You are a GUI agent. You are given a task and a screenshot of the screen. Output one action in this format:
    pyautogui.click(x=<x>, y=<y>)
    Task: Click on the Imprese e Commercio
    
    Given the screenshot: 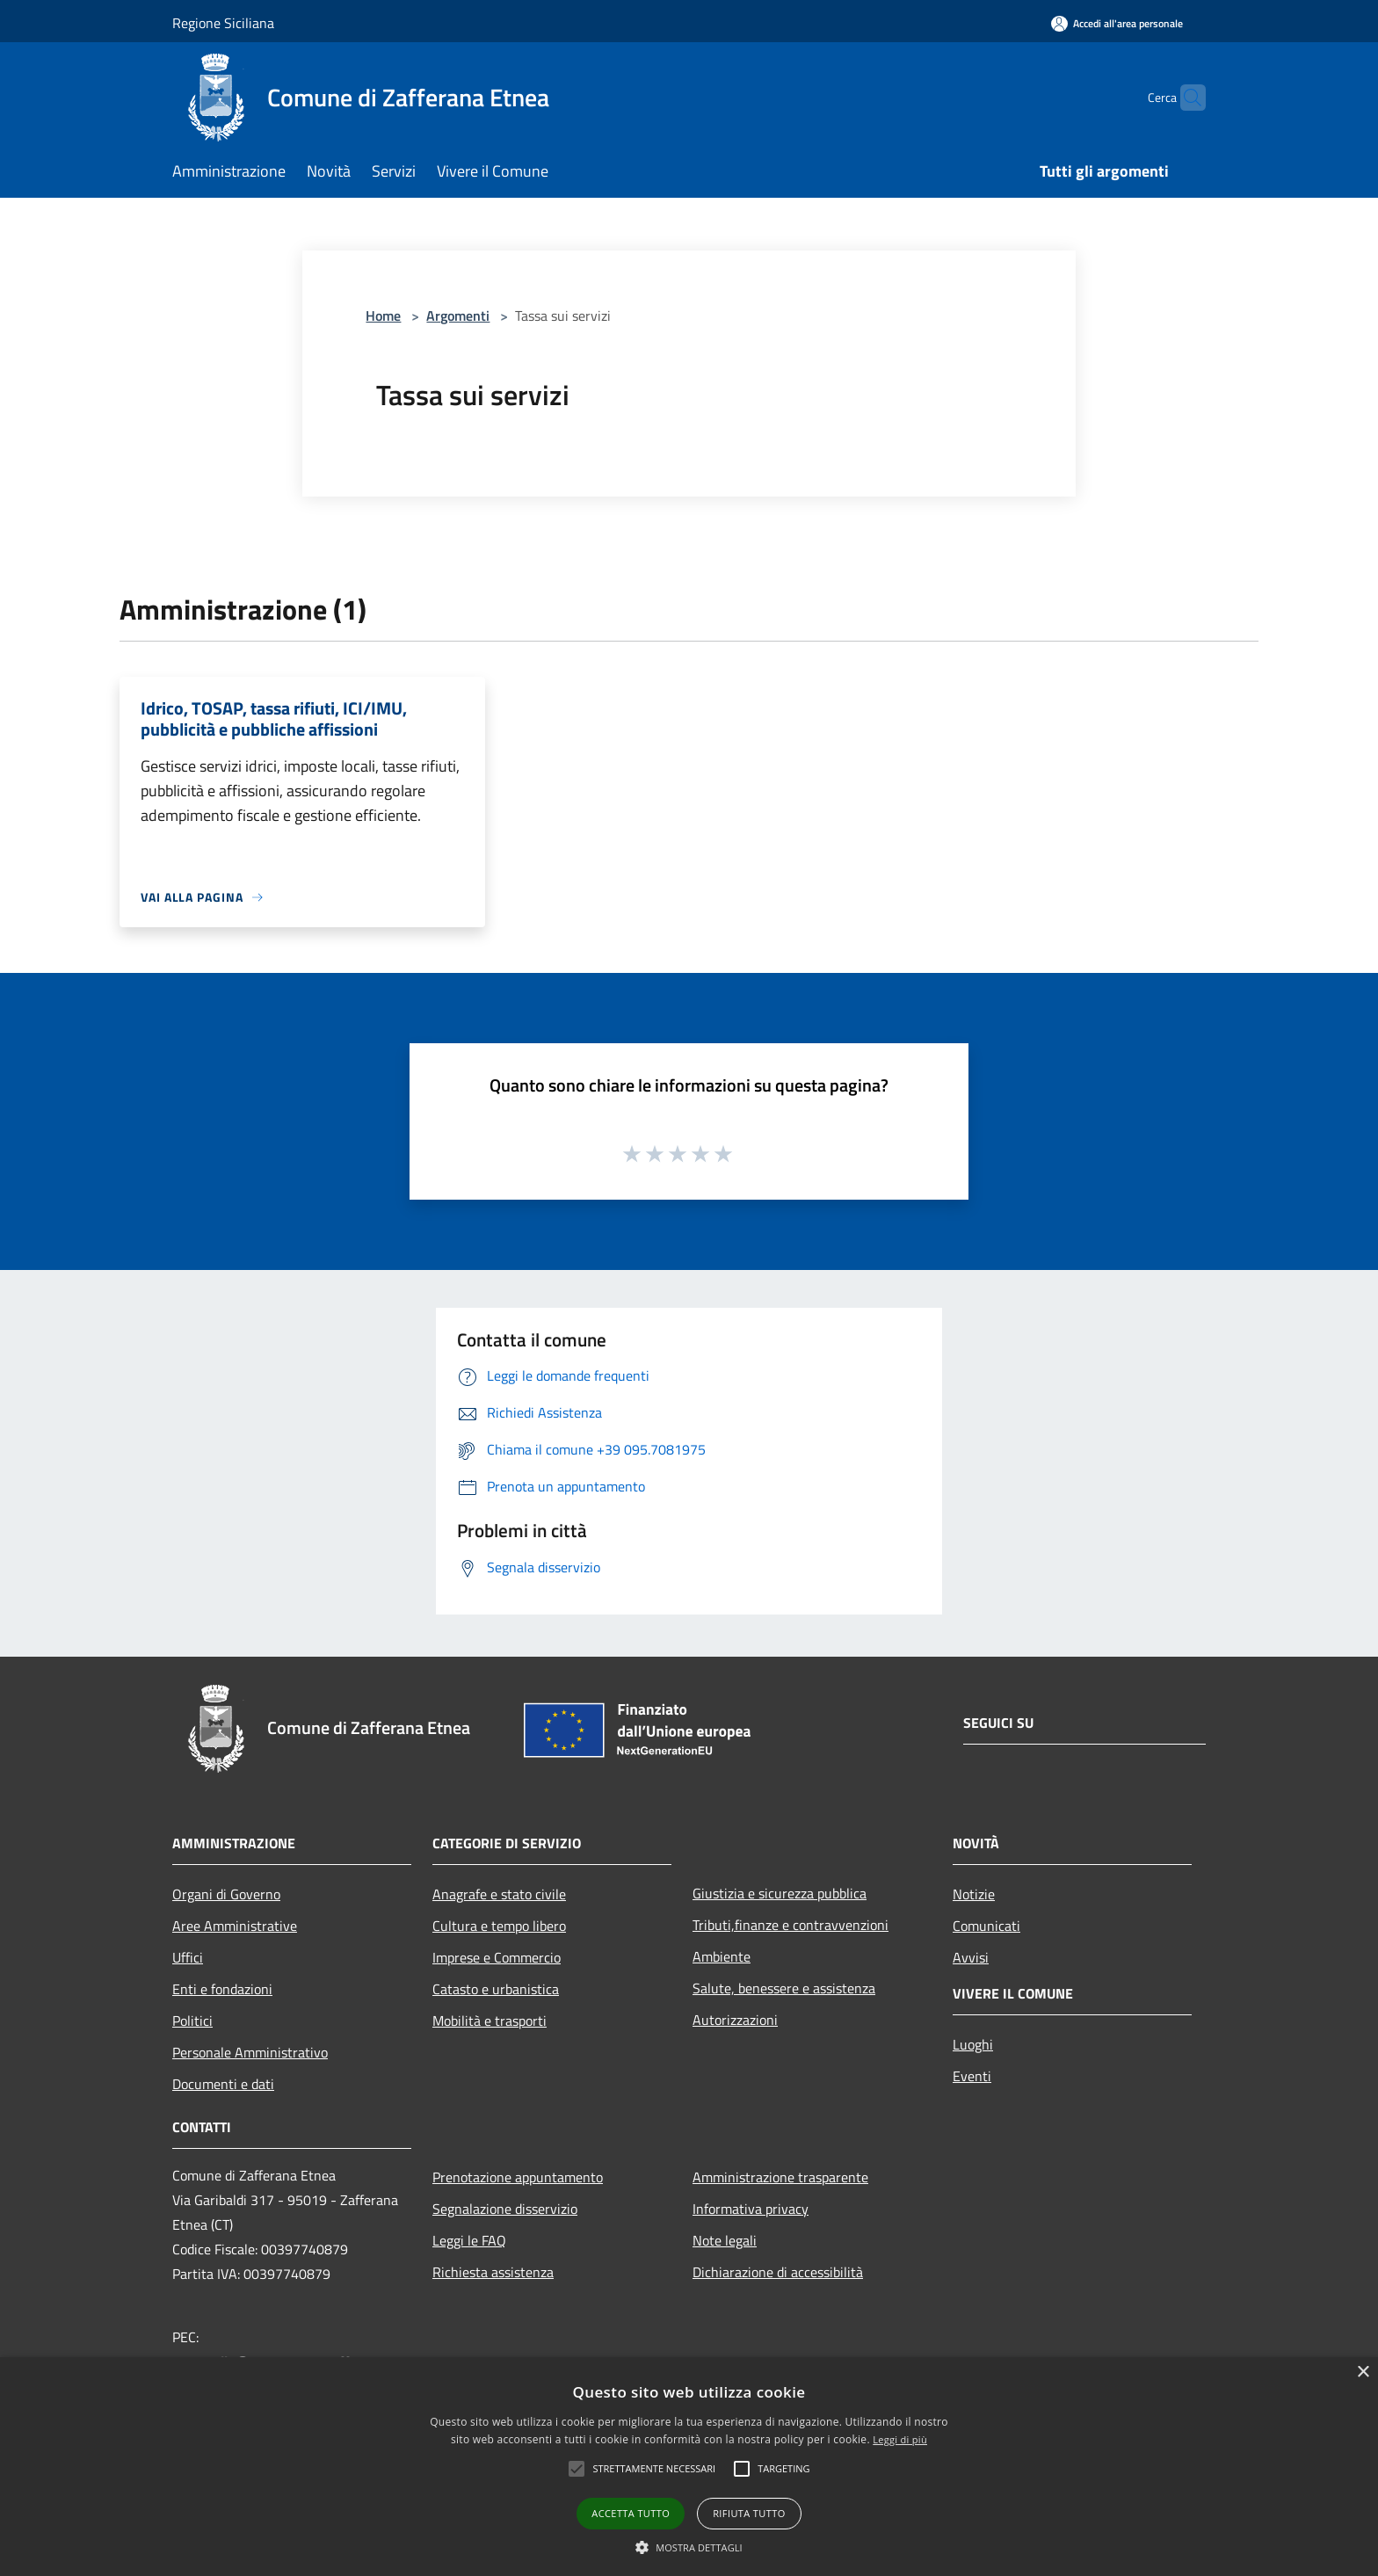 What is the action you would take?
    pyautogui.click(x=496, y=1957)
    